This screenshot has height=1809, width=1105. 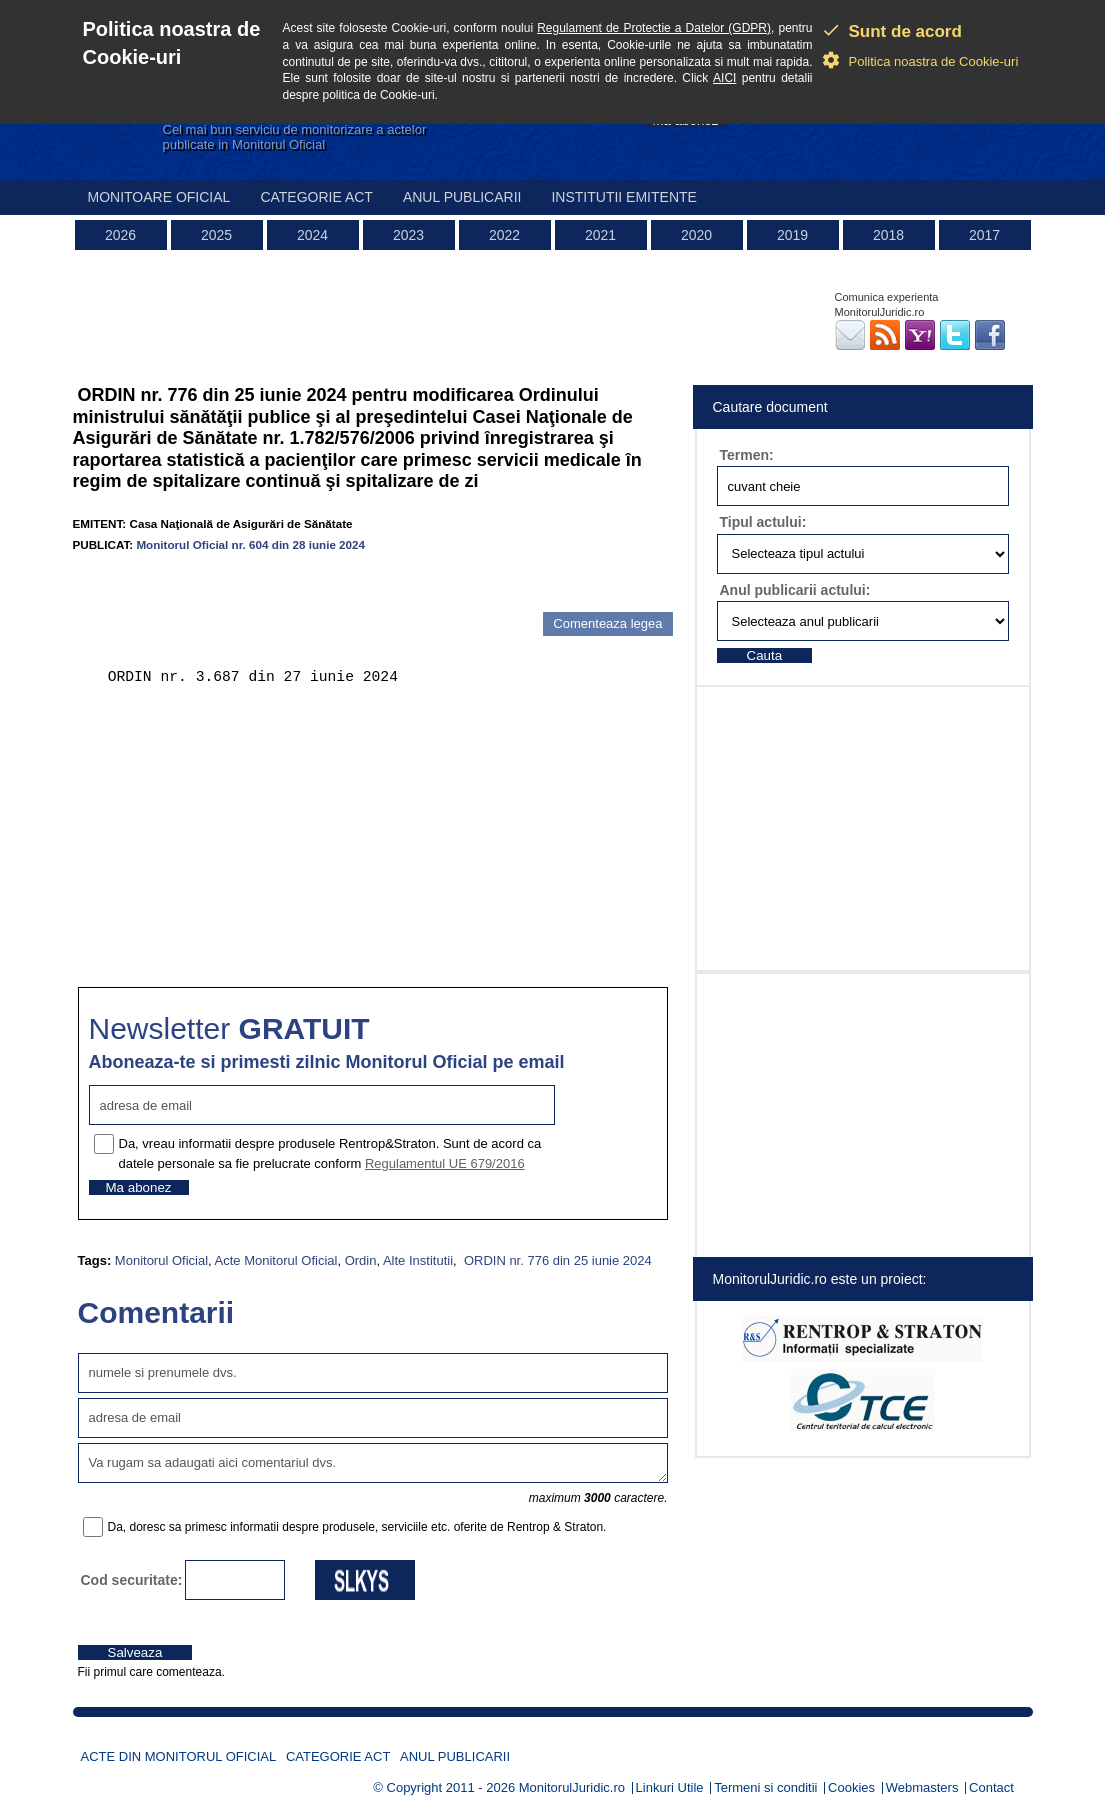 What do you see at coordinates (572, 1787) in the screenshot?
I see `MonitorulJuridic.ro` at bounding box center [572, 1787].